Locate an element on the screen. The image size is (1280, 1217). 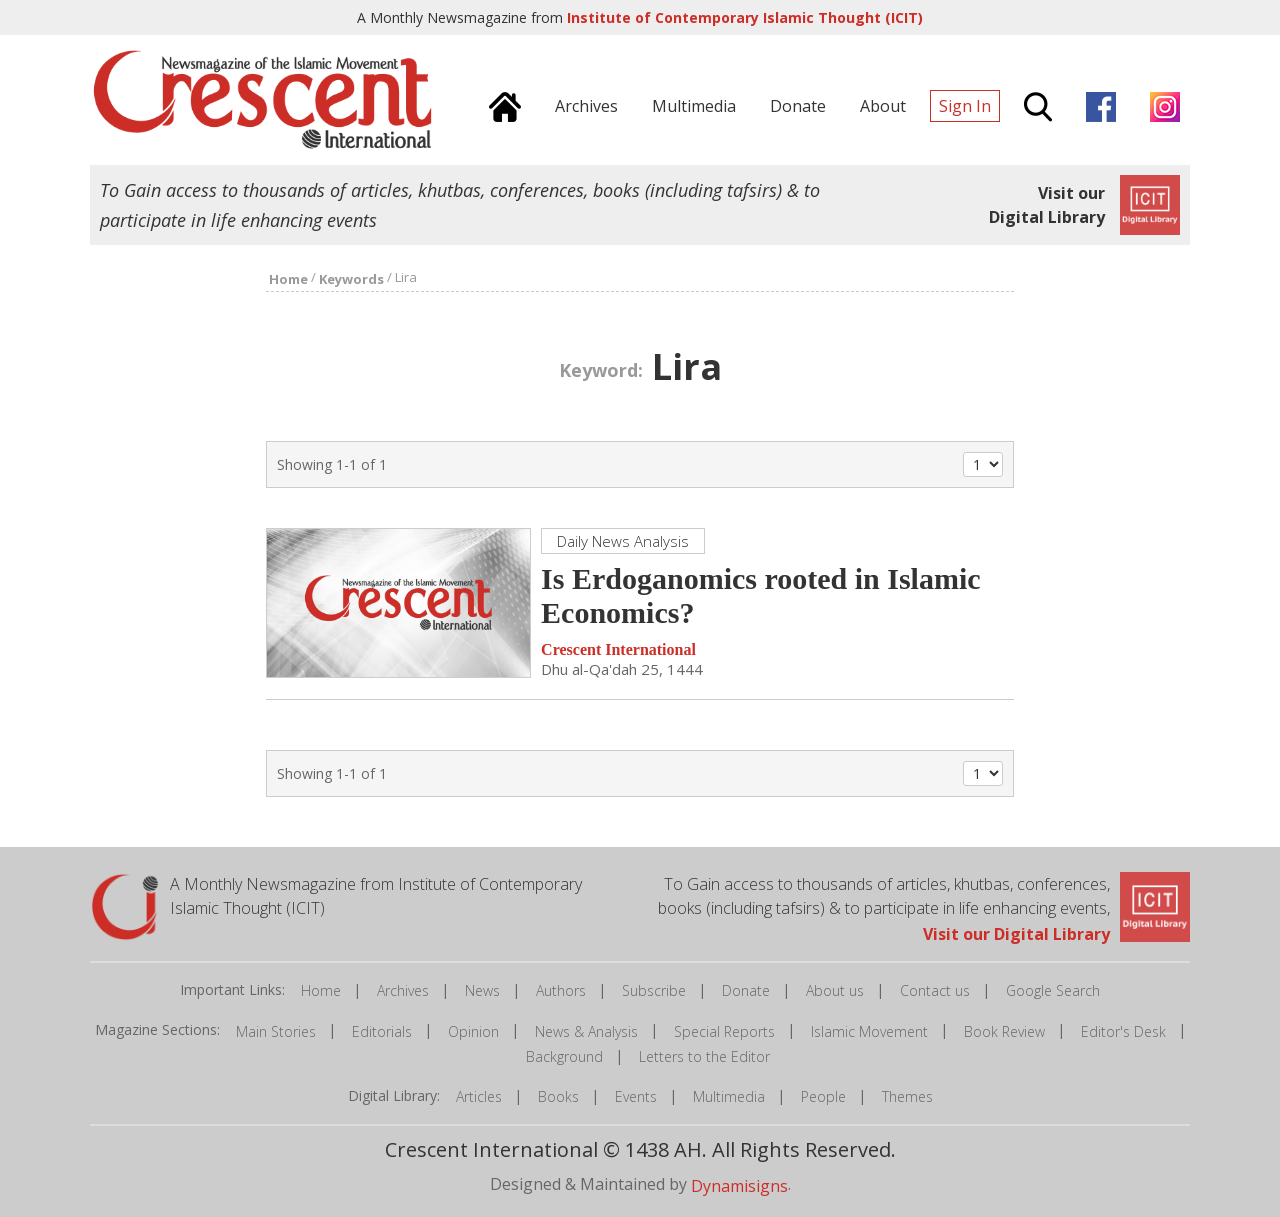
Background is located at coordinates (564, 1056).